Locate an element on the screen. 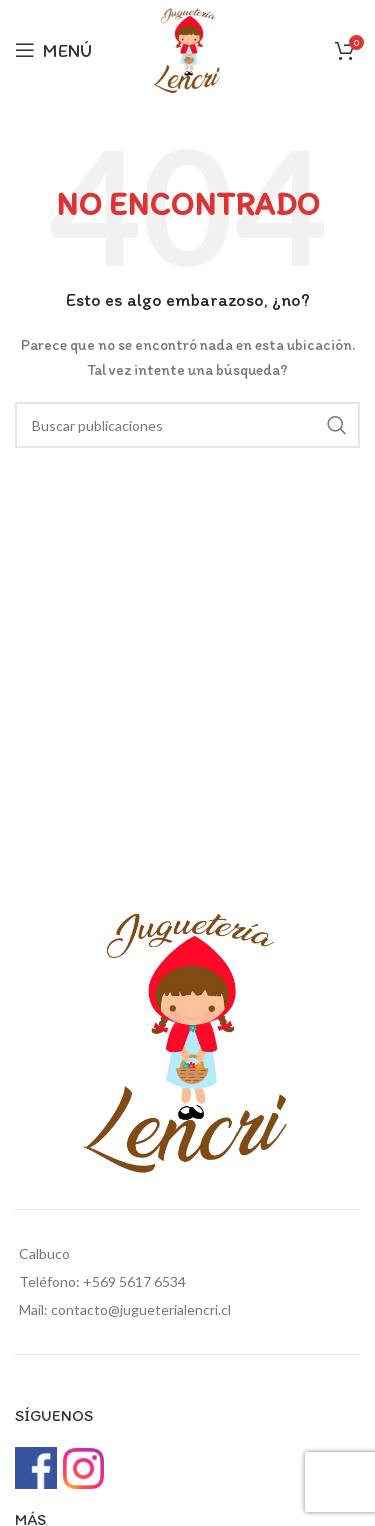  [Site logo] is located at coordinates (187, 48).